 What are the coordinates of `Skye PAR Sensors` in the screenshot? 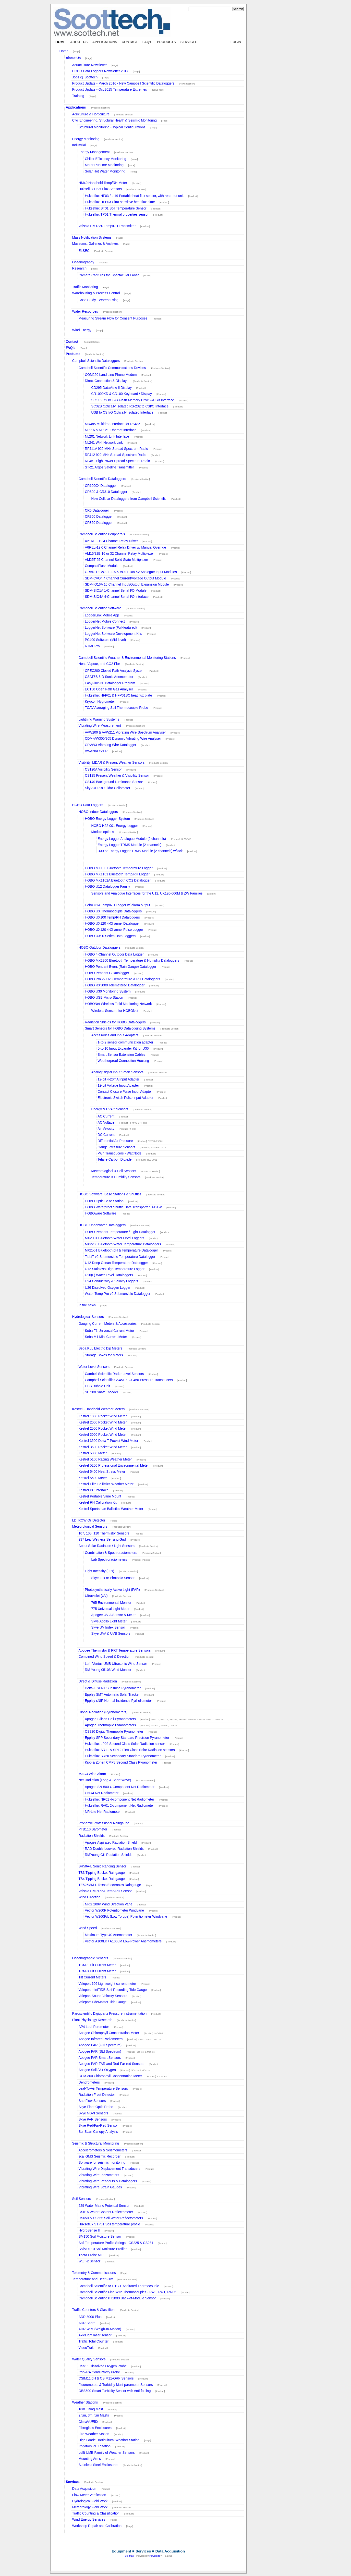 It's located at (93, 2119).